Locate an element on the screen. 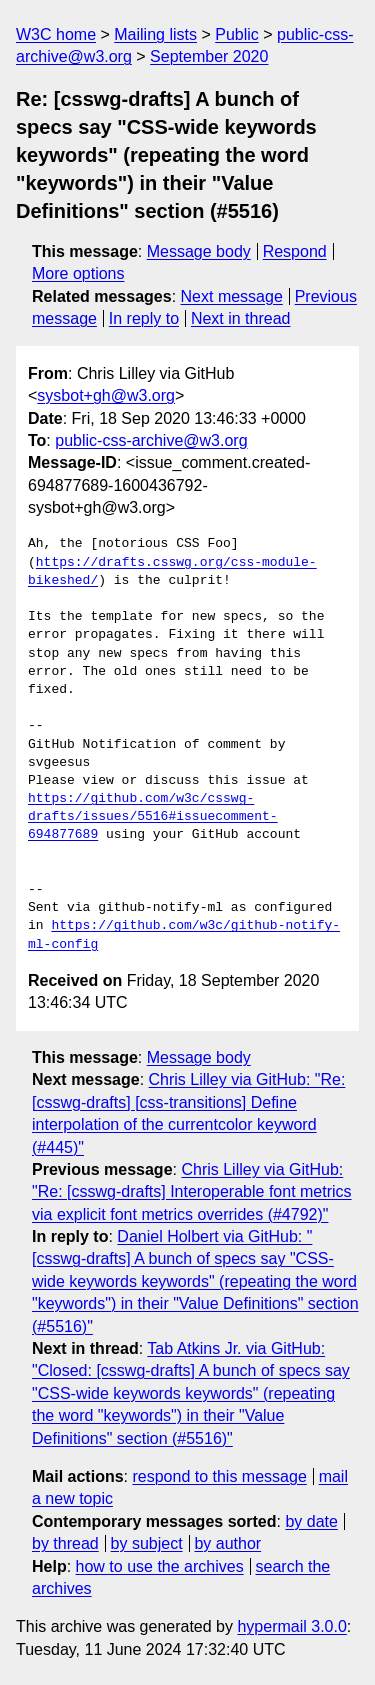 The width and height of the screenshot is (375, 1685). September 2020 is located at coordinates (209, 56).